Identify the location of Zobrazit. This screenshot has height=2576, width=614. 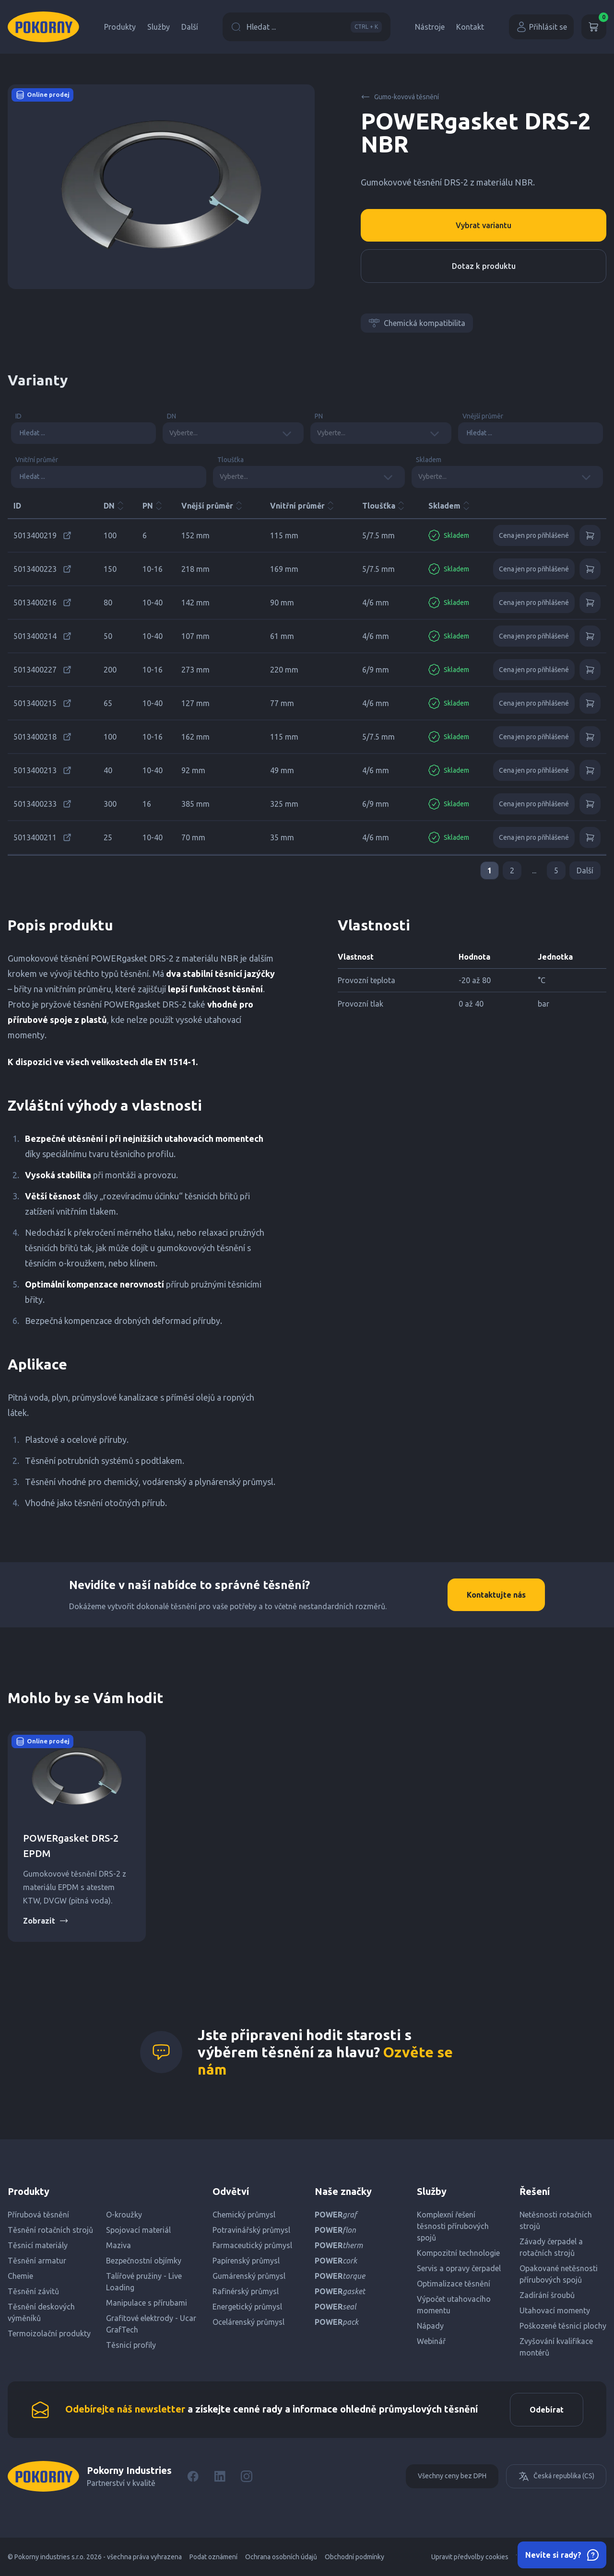
(46, 1921).